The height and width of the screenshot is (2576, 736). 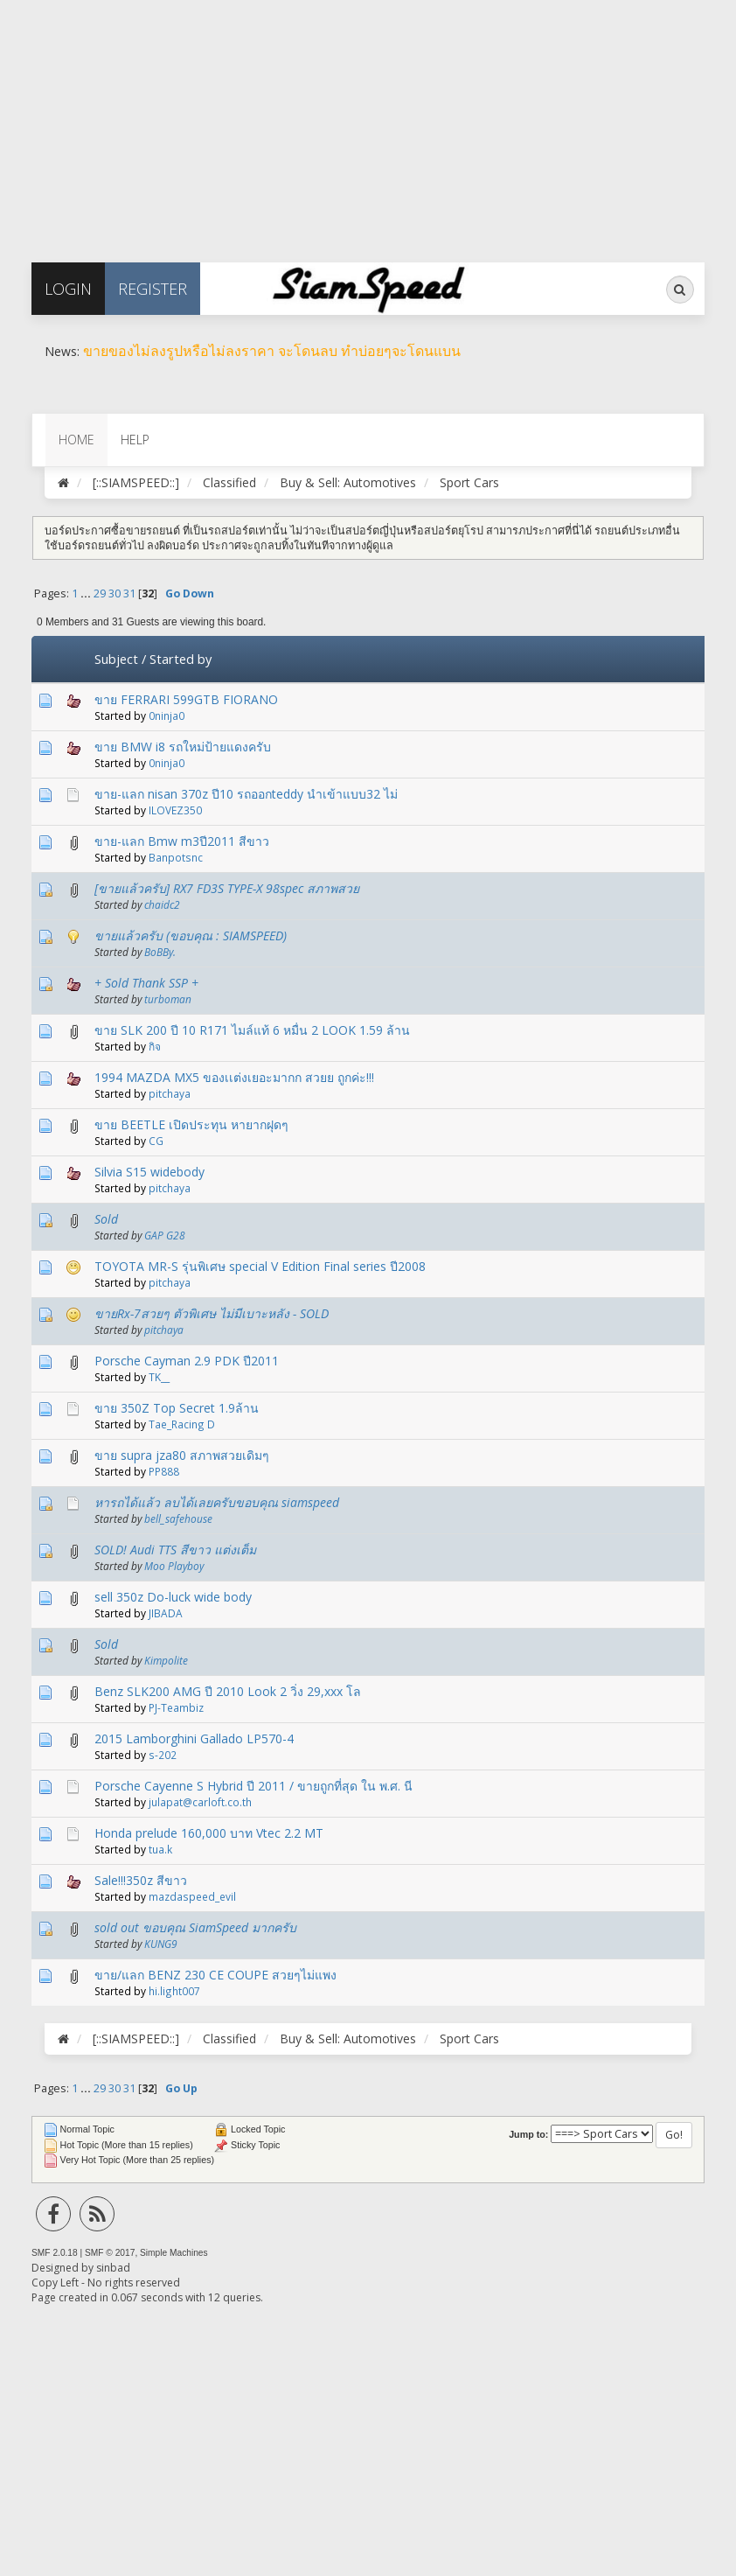 I want to click on Started by, so click(x=180, y=658).